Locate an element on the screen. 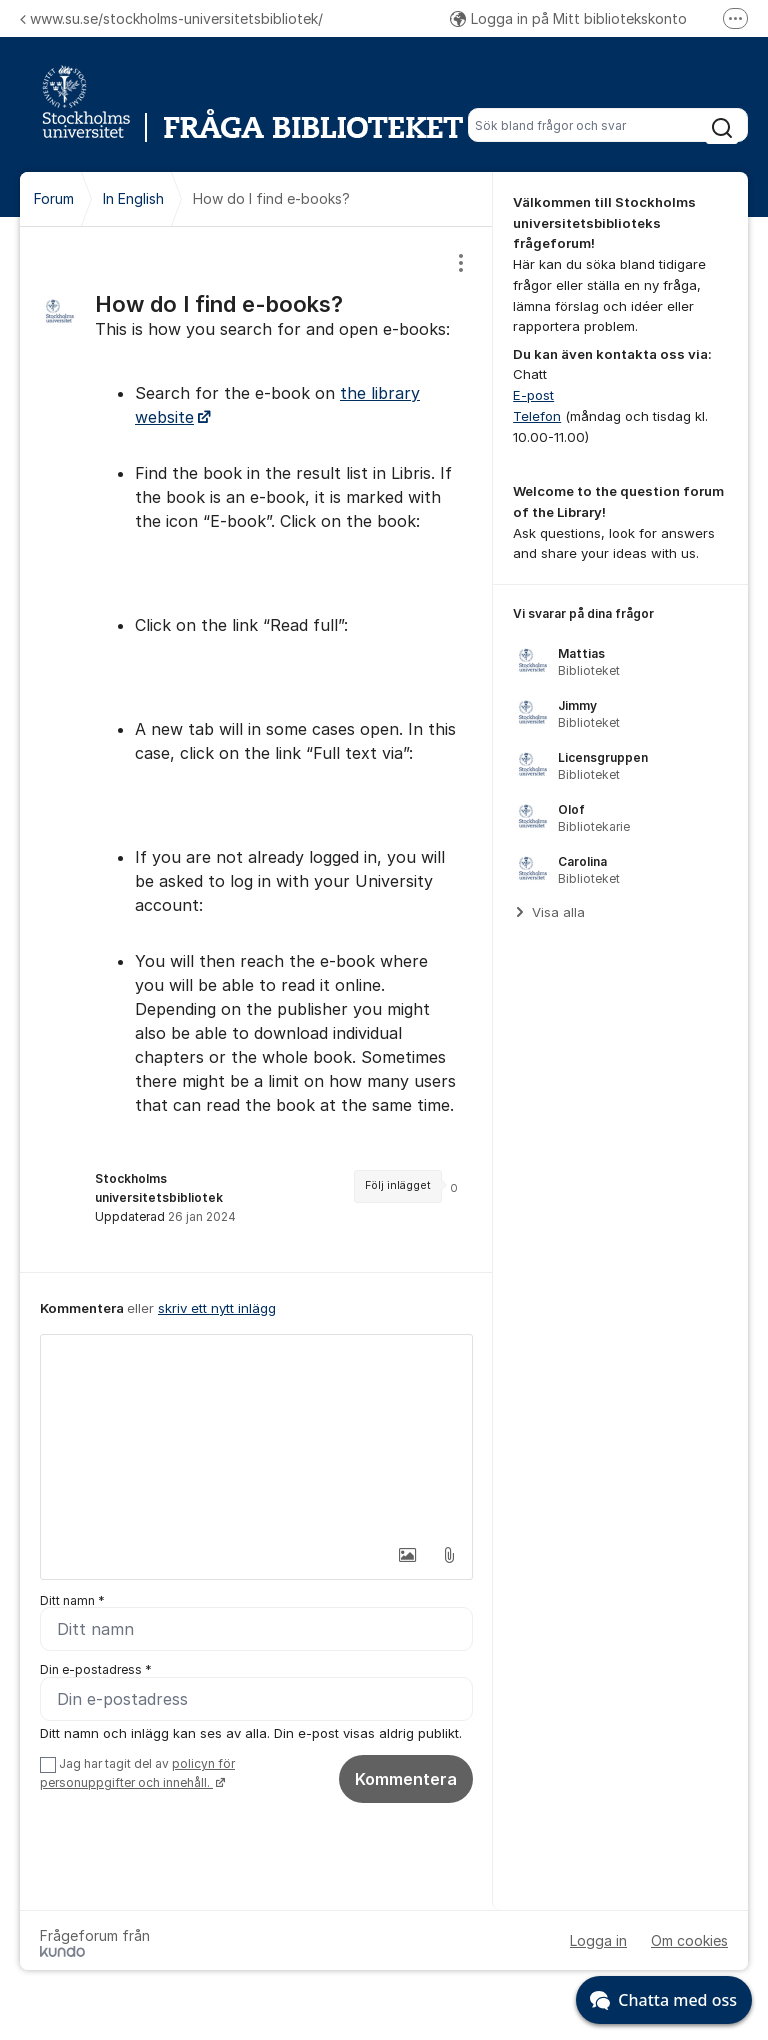 The height and width of the screenshot is (2040, 768). www.su.se/stockholms-universitetsbibliotek/ is located at coordinates (171, 18).